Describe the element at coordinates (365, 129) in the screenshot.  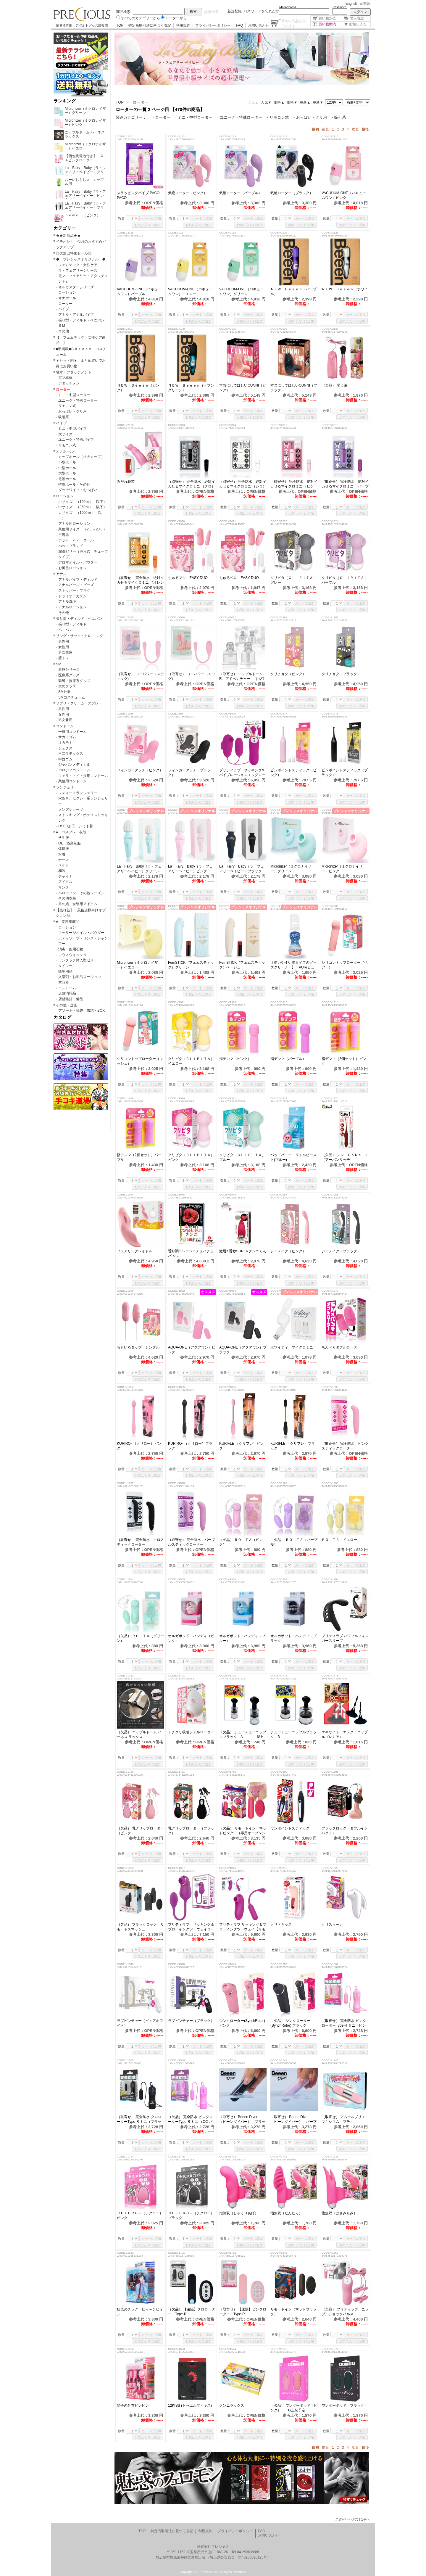
I see `最後` at that location.